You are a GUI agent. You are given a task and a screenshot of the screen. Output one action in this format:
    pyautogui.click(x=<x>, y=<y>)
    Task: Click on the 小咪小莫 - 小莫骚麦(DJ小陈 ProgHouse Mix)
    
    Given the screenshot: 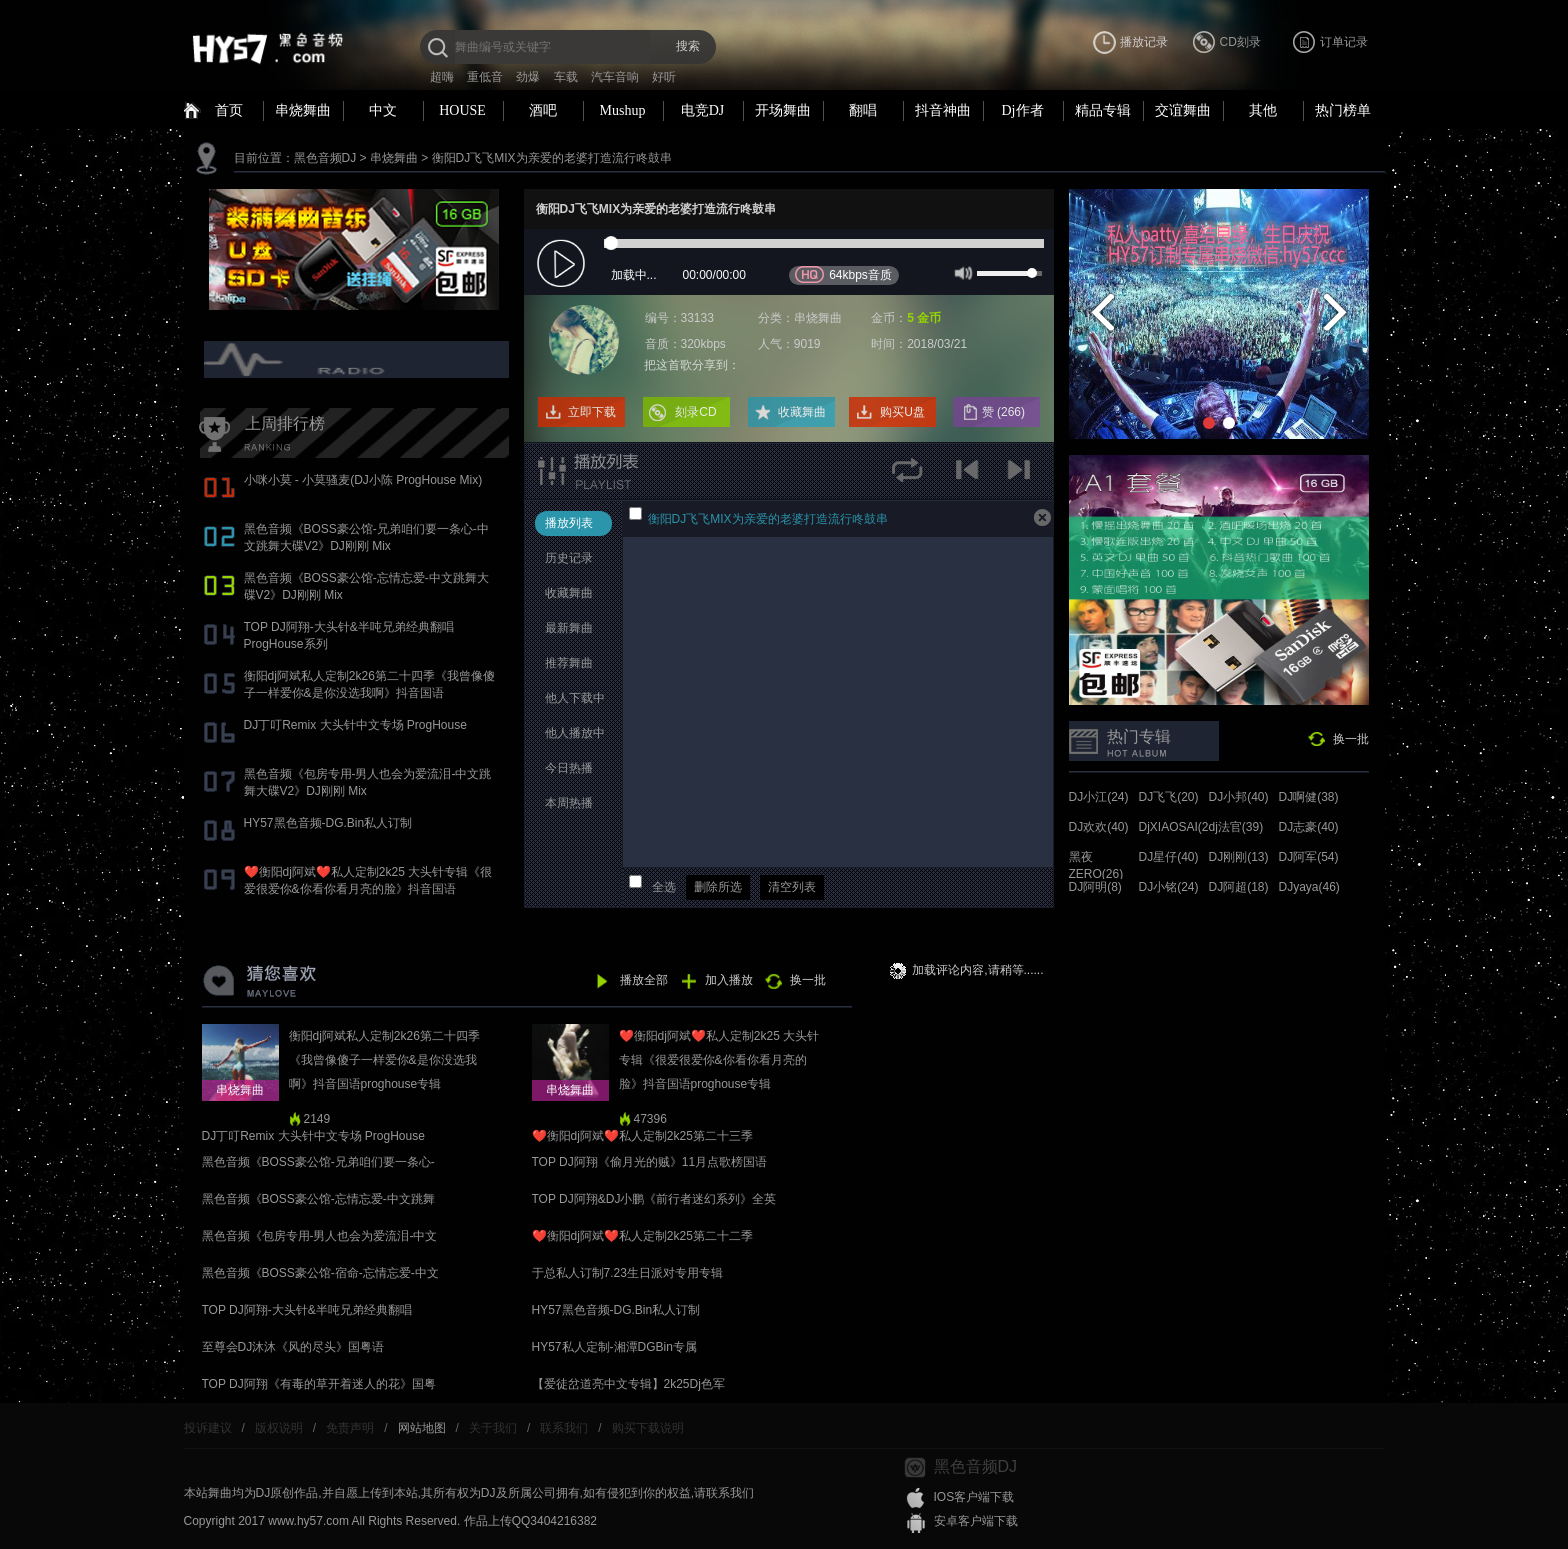 What is the action you would take?
    pyautogui.click(x=363, y=480)
    